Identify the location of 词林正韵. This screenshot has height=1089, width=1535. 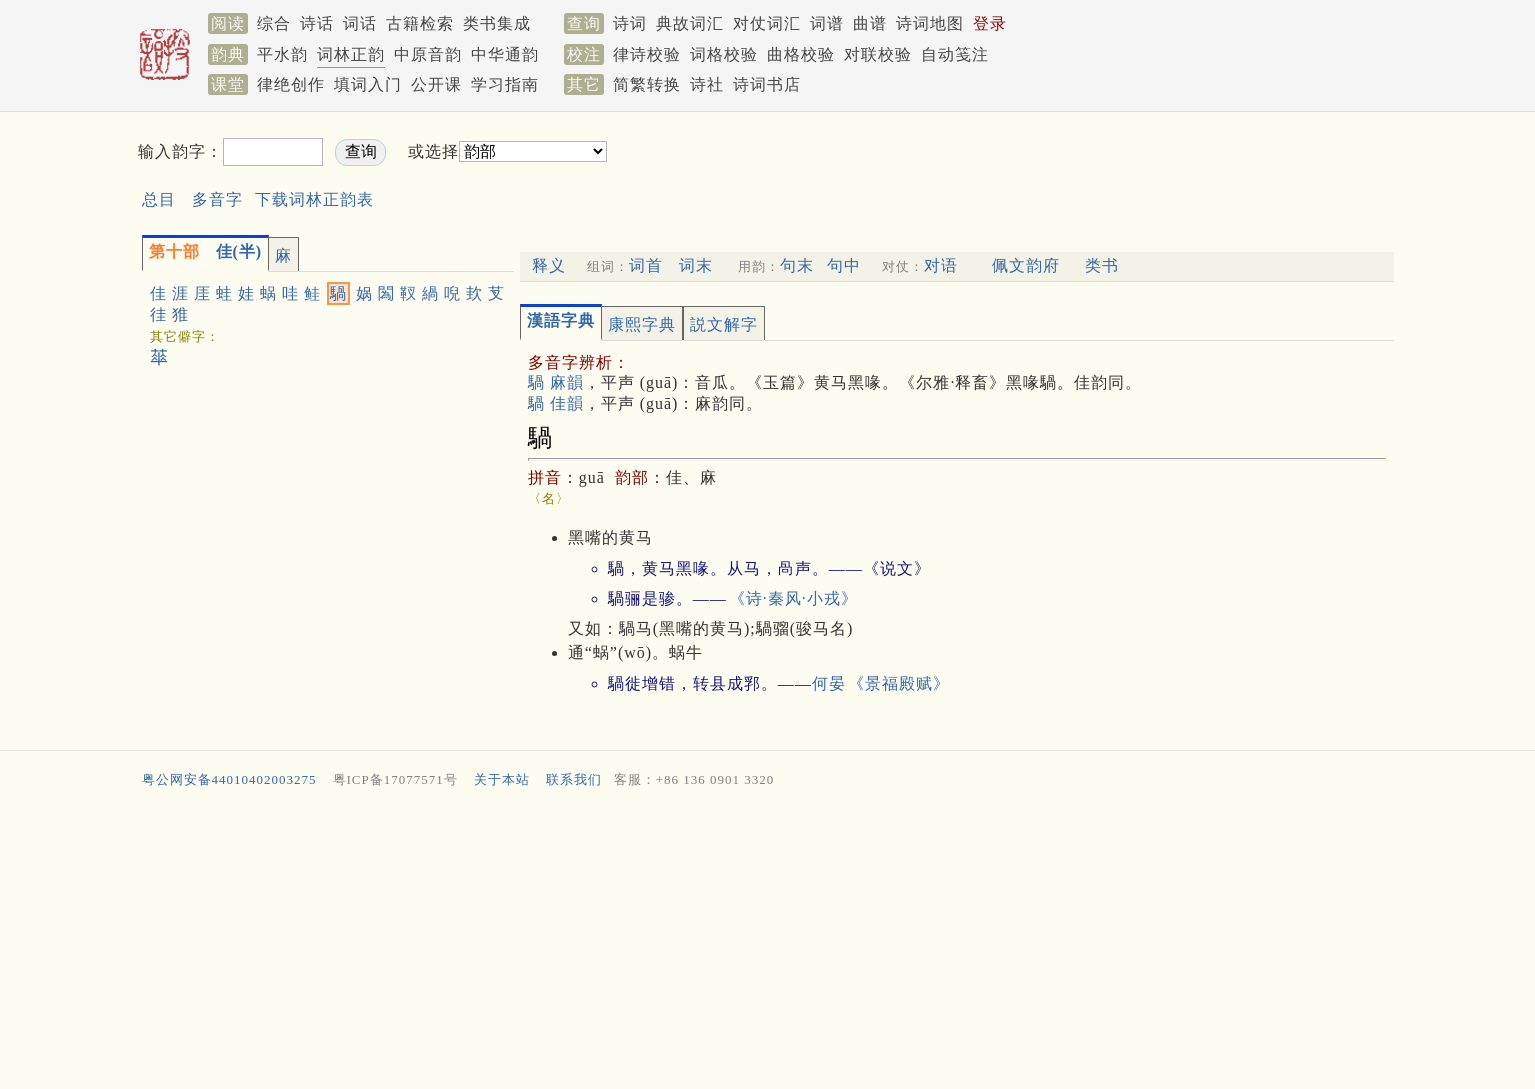
(351, 54).